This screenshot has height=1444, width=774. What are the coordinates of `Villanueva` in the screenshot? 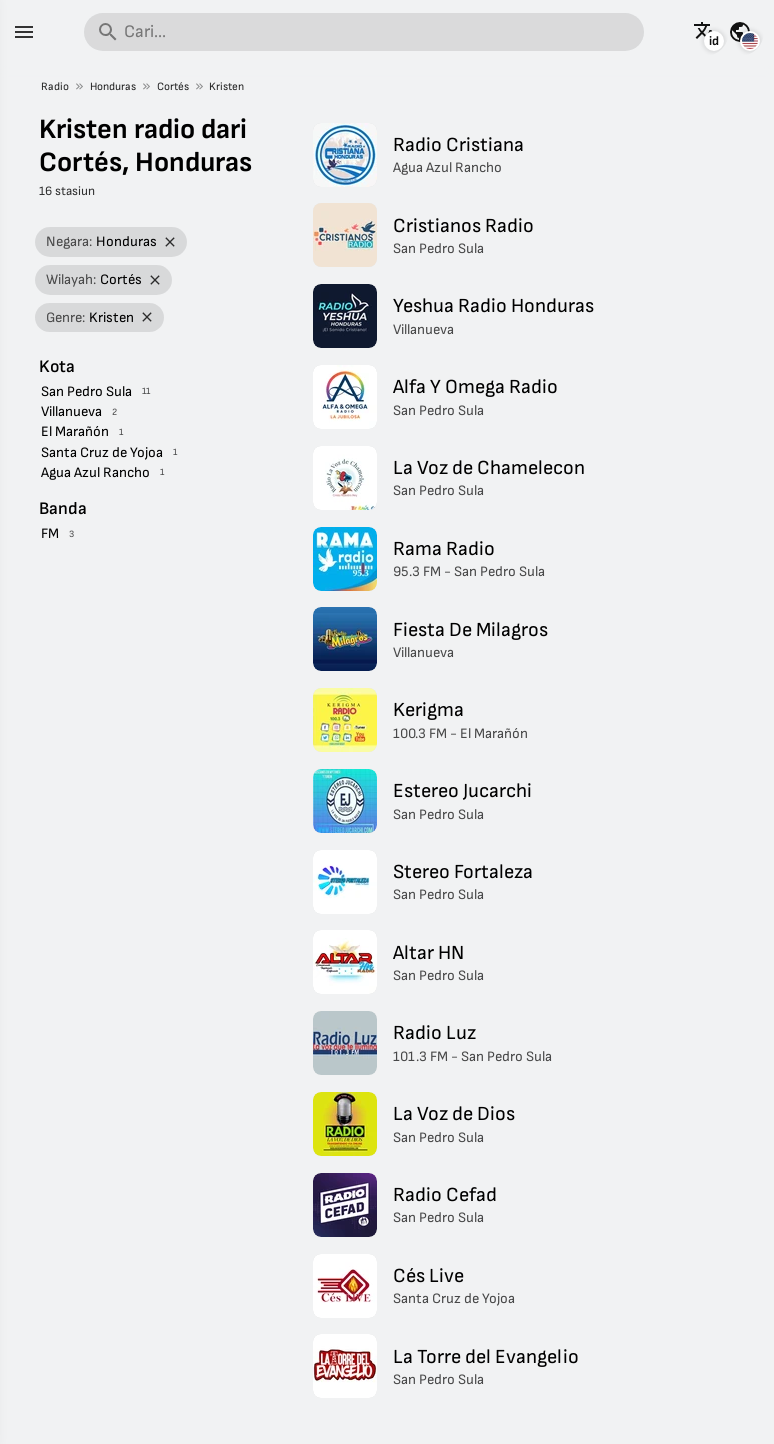 It's located at (71, 411).